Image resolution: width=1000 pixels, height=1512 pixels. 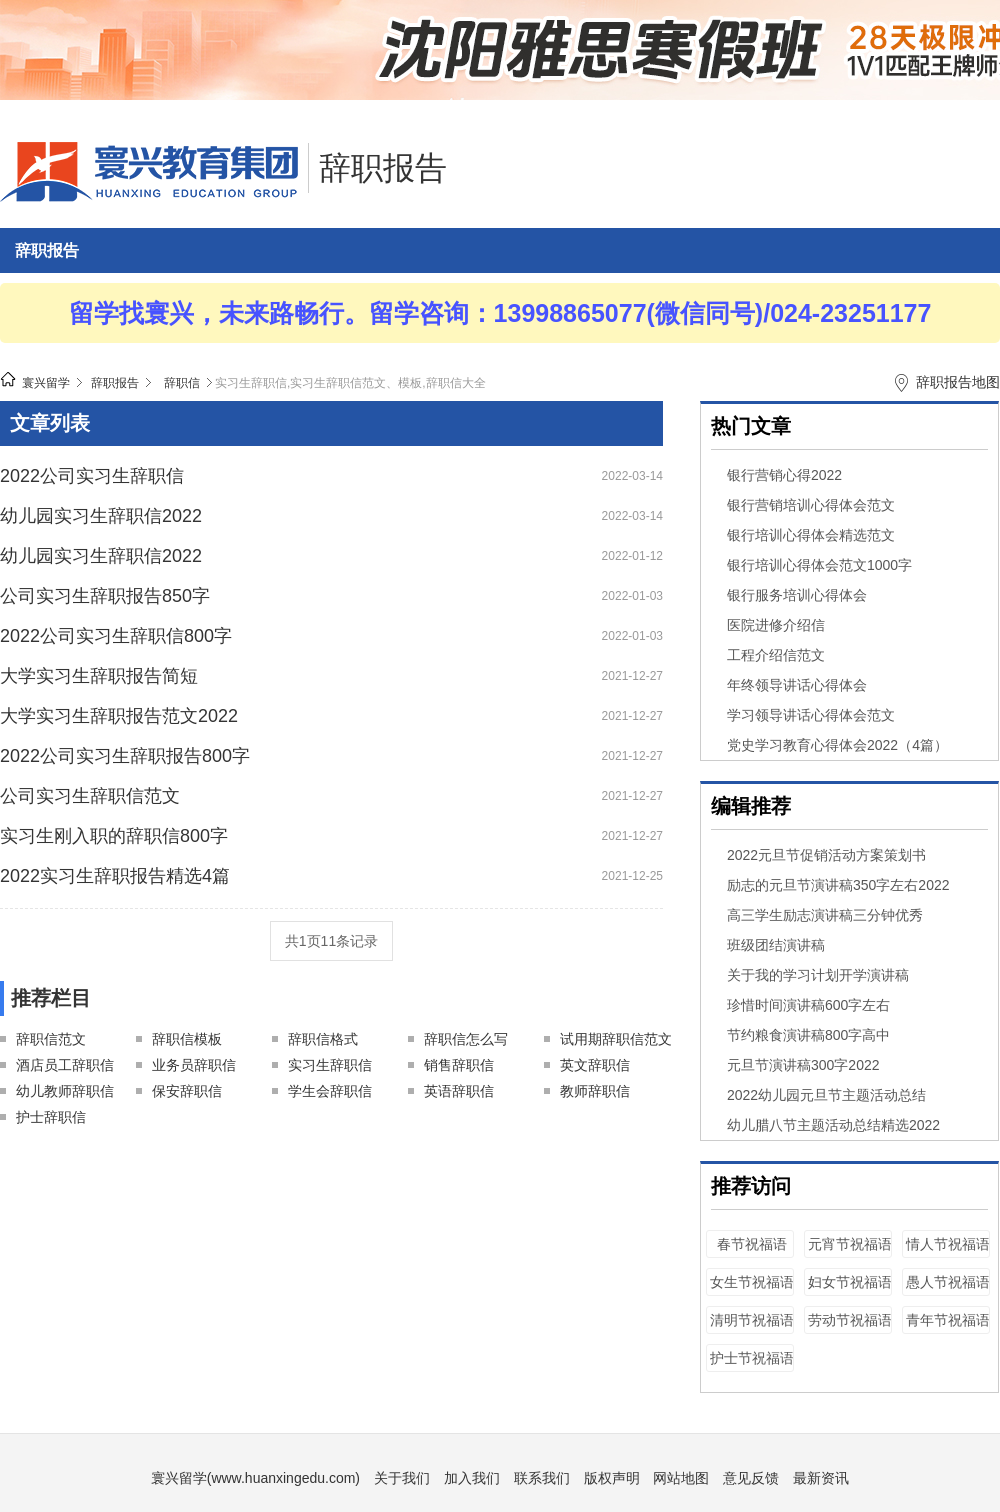 I want to click on 励志的元旦节演讲稿350字左右2022, so click(x=838, y=885).